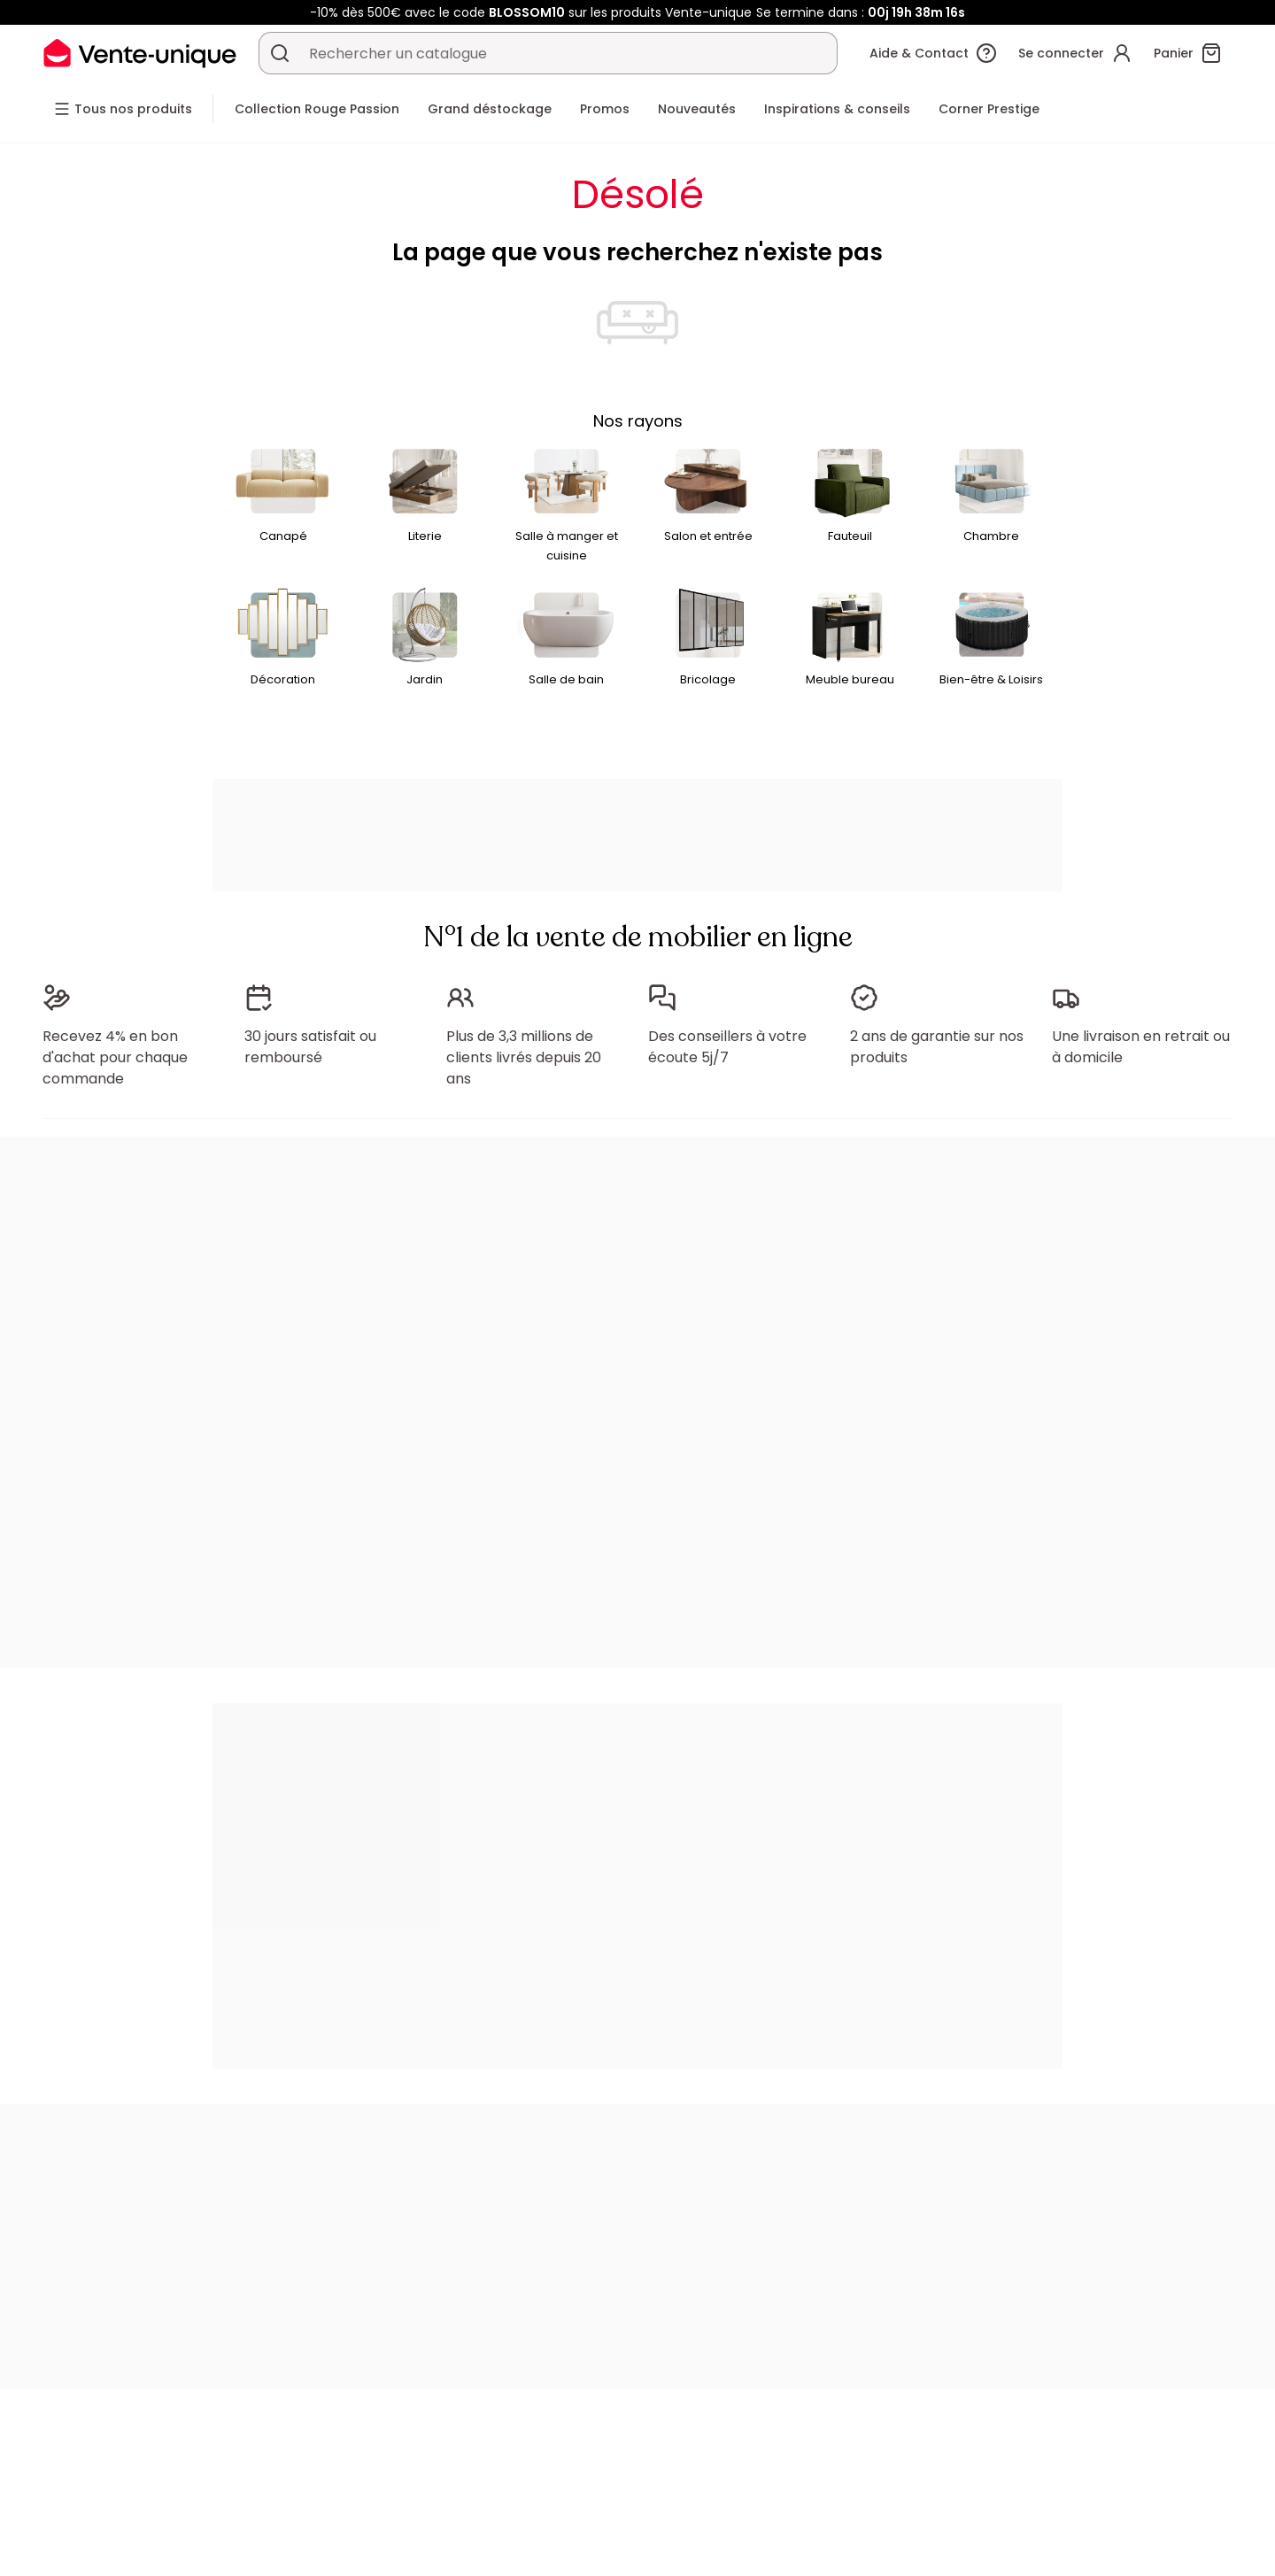 This screenshot has width=1275, height=2576. What do you see at coordinates (280, 53) in the screenshot?
I see `[Rechercher un produit, un catalogue]` at bounding box center [280, 53].